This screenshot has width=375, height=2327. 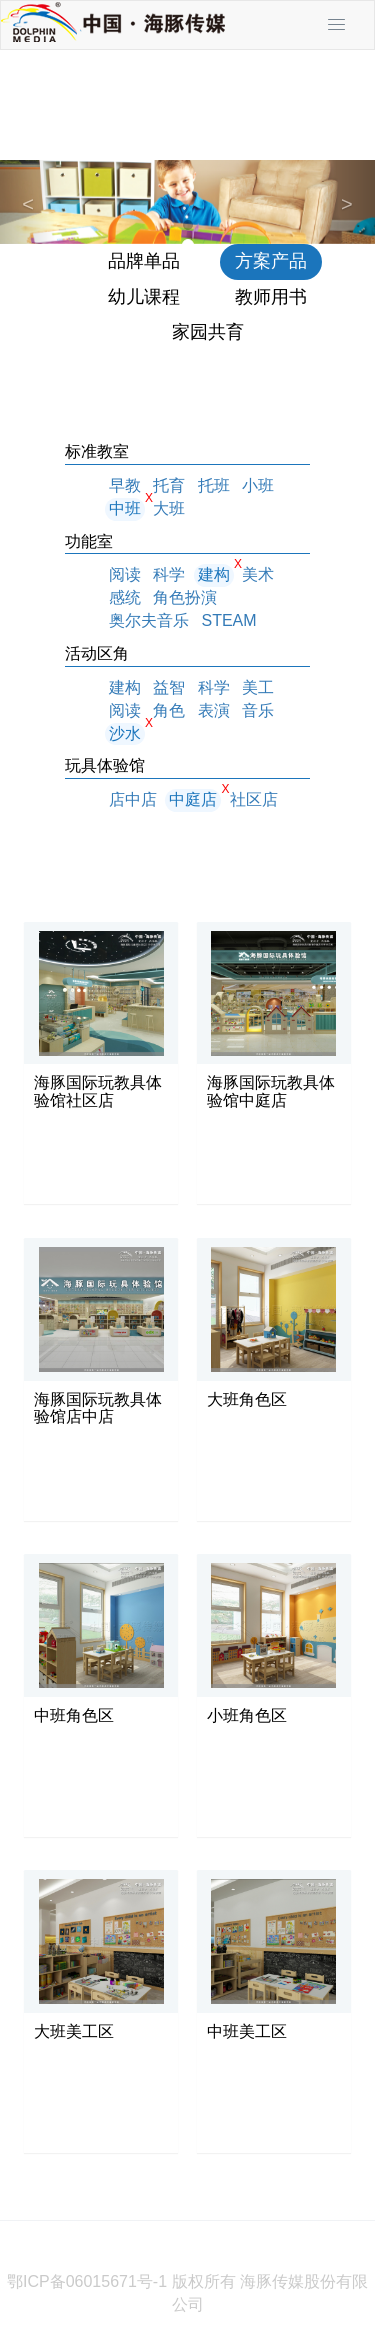 What do you see at coordinates (214, 574) in the screenshot?
I see `建构` at bounding box center [214, 574].